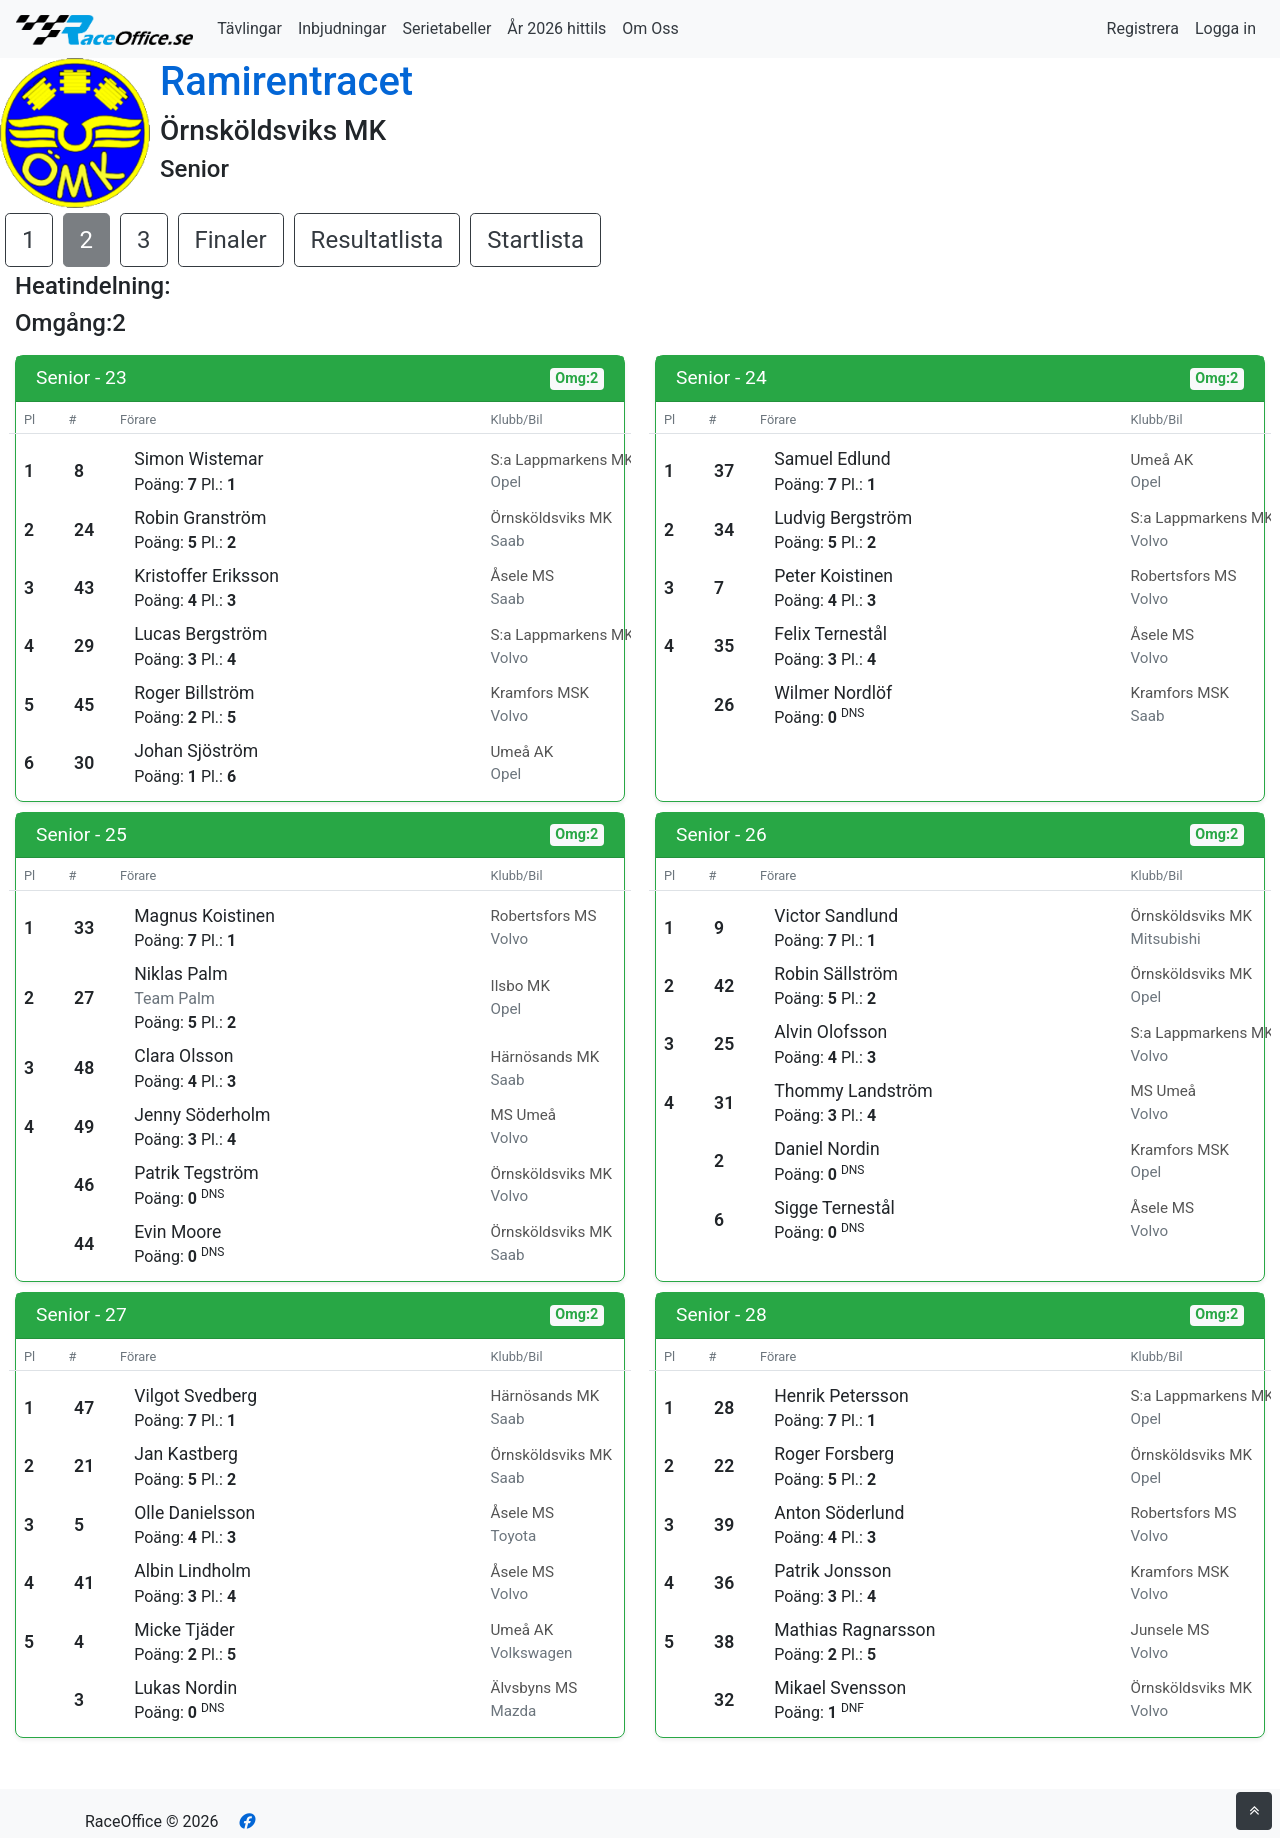 The image size is (1280, 1838). I want to click on Alvin Olofsson, so click(830, 1032).